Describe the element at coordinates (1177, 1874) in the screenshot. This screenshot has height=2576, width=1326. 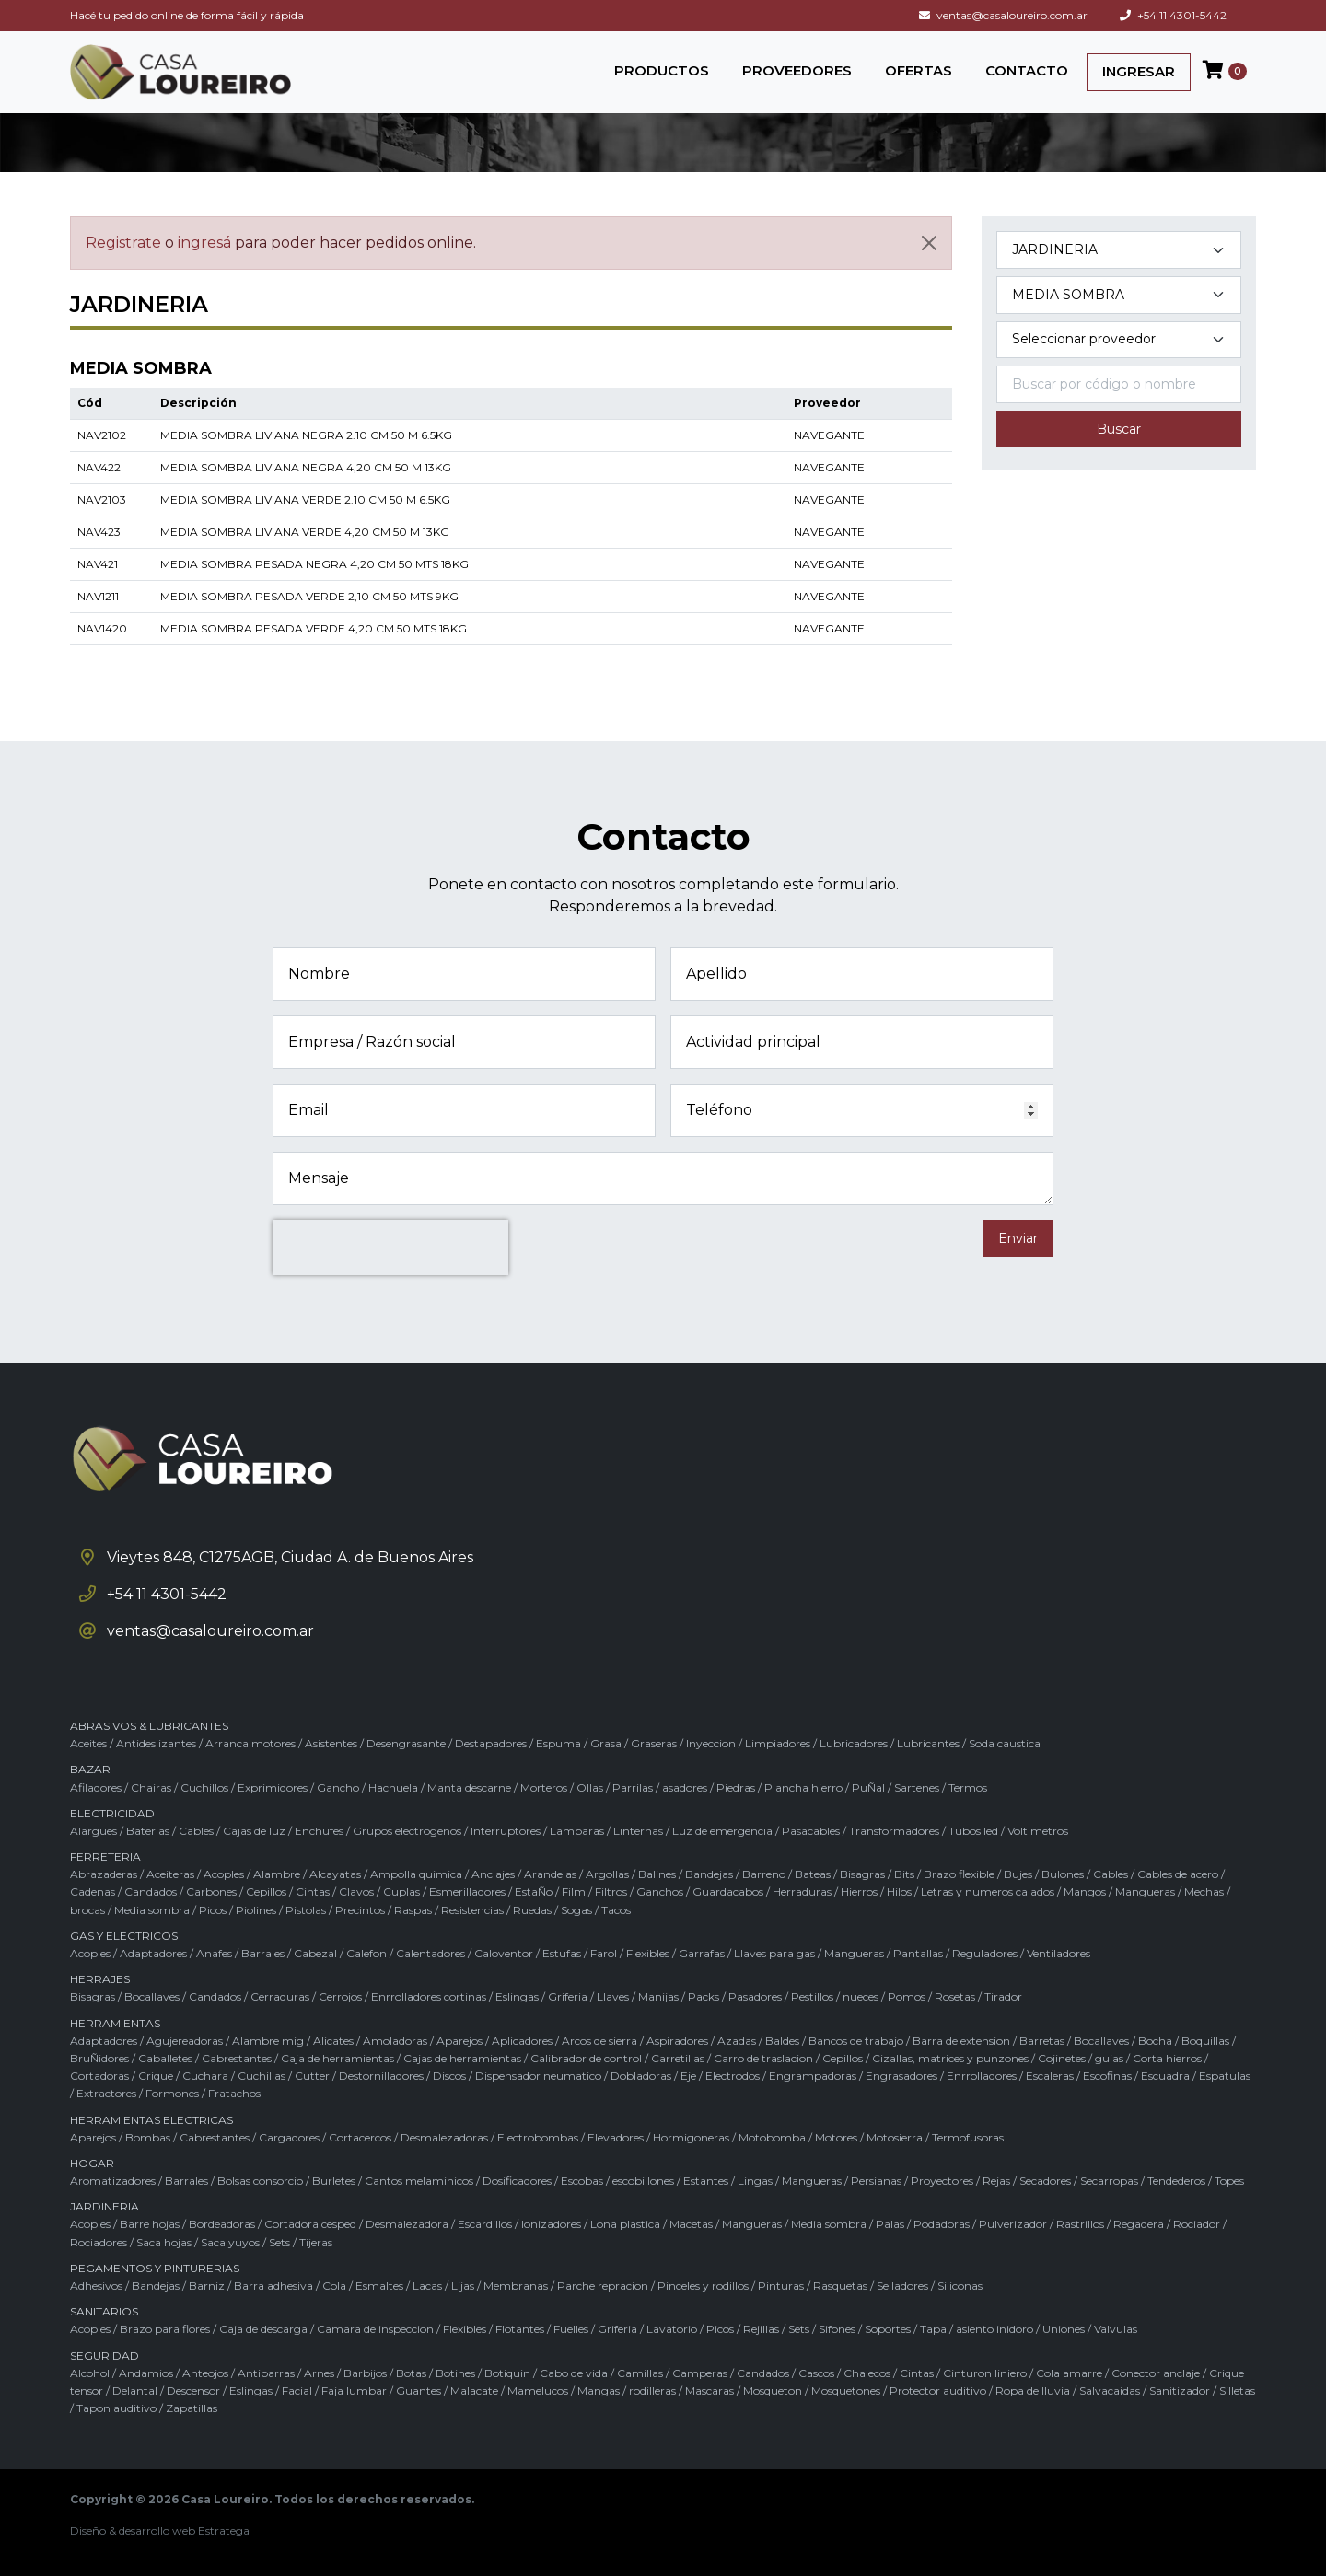
I see `Cables de acero` at that location.